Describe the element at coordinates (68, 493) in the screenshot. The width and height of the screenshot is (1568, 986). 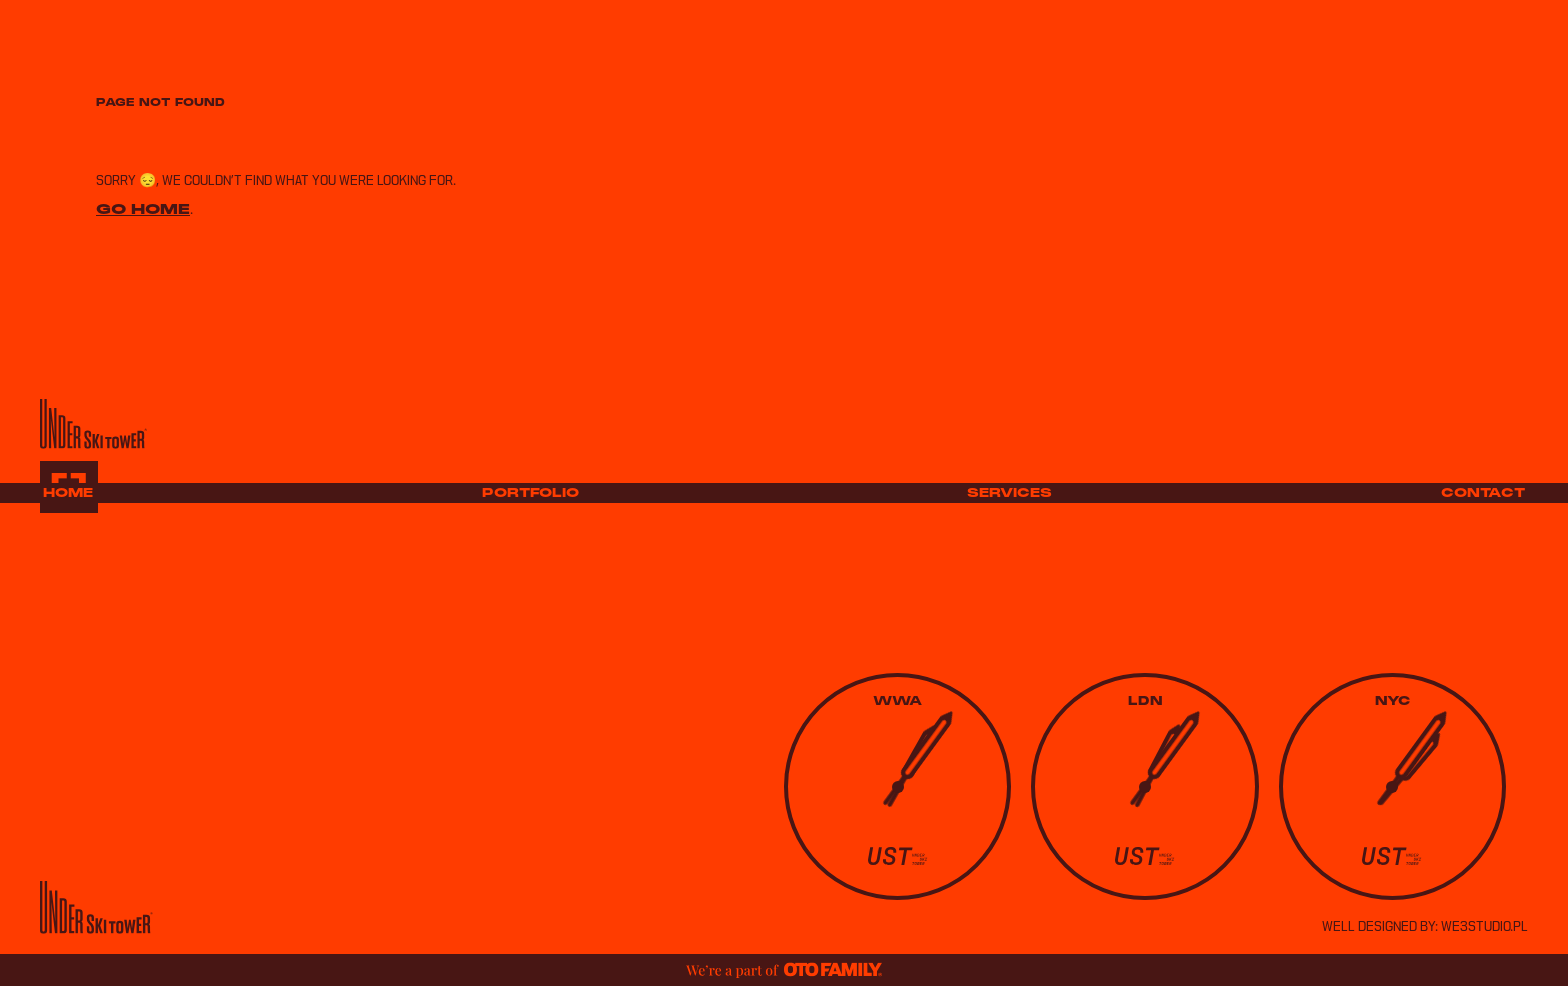
I see `Home` at that location.